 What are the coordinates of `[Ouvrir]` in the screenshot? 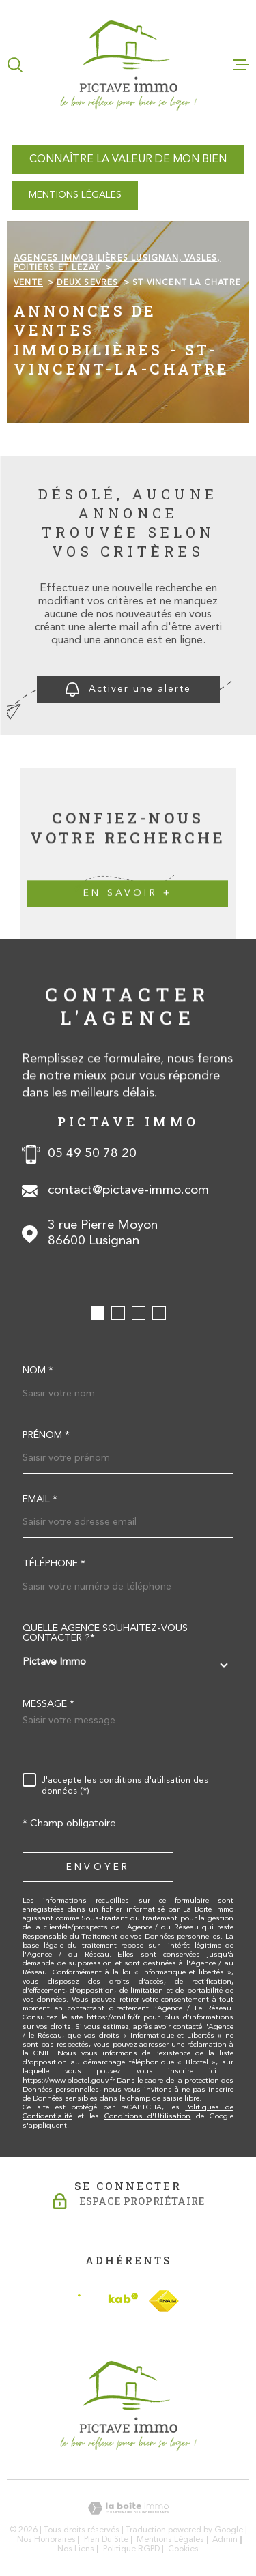 It's located at (15, 65).